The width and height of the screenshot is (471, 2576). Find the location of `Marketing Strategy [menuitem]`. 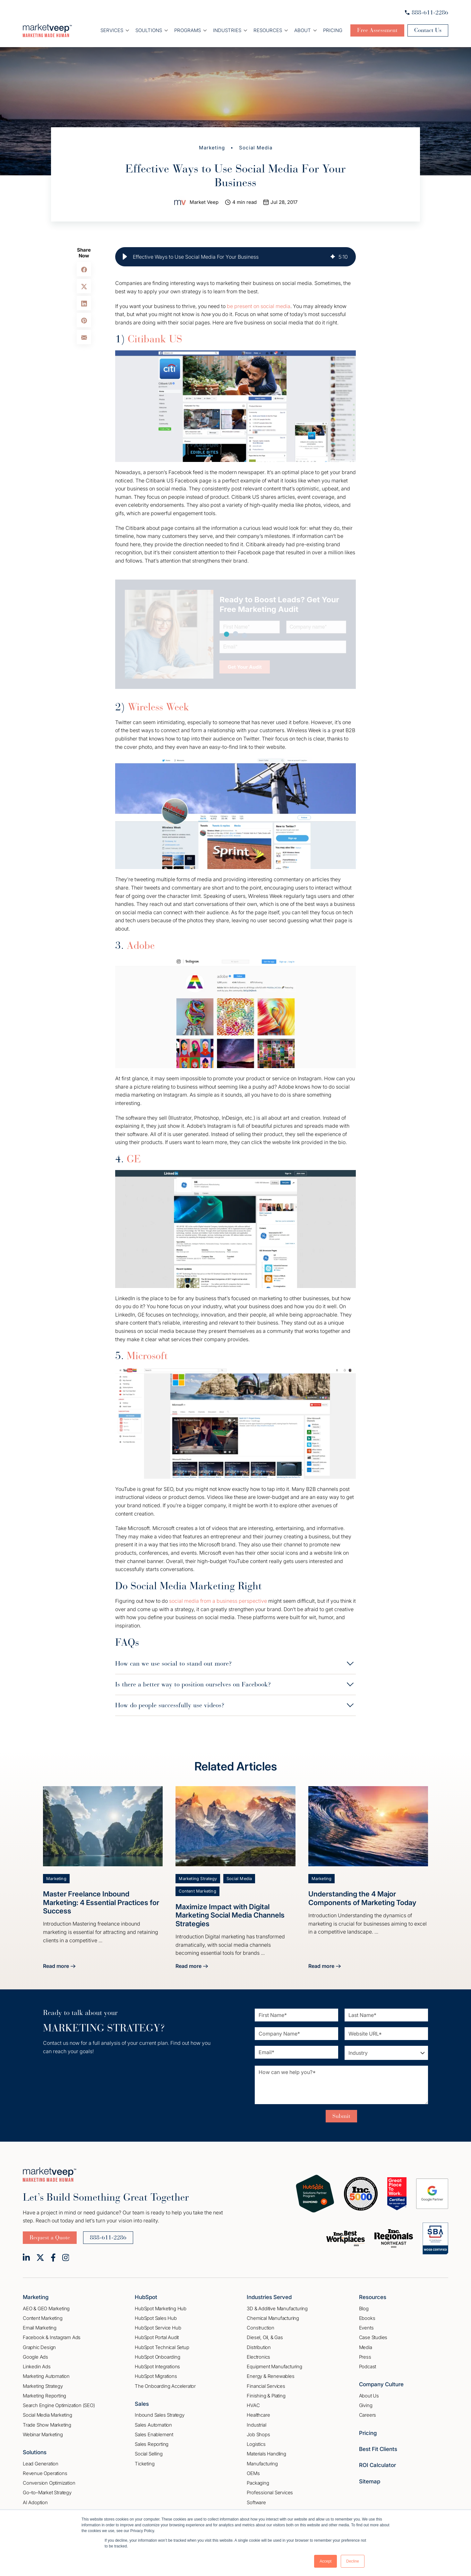

Marketing Strategy [menuitem] is located at coordinates (43, 2386).